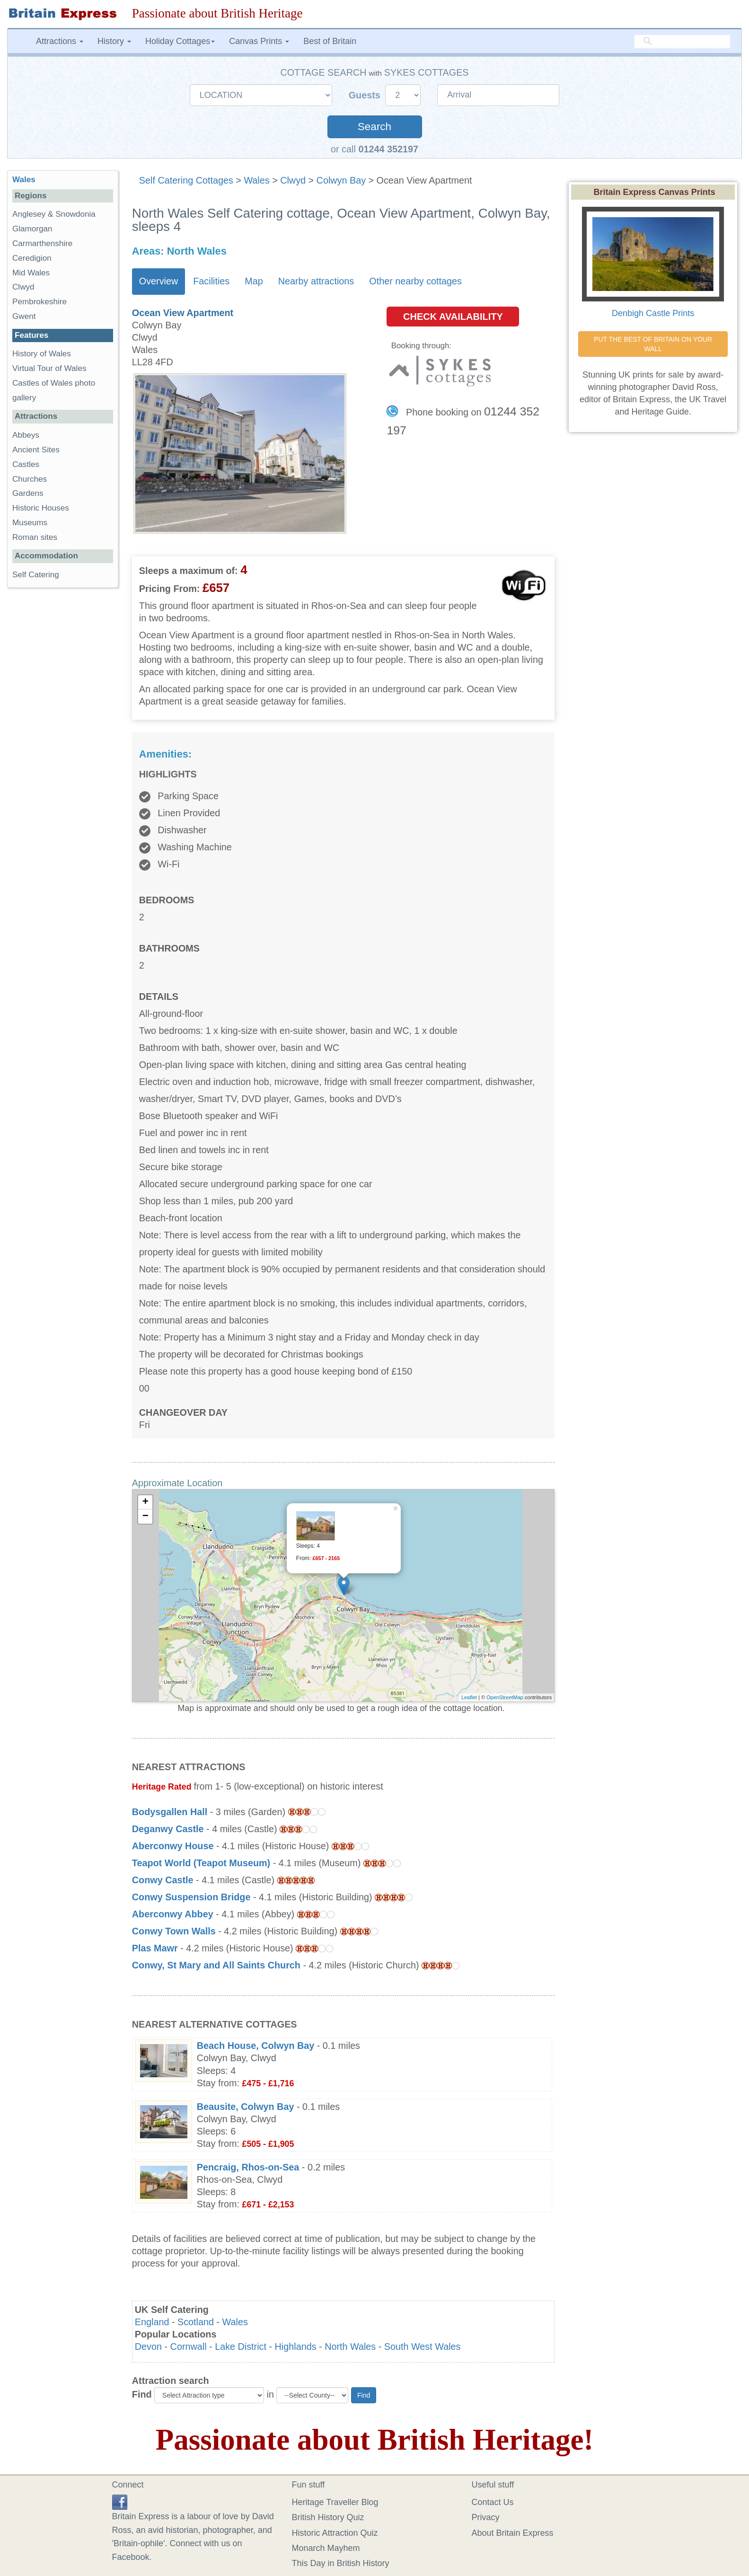 The image size is (749, 2576). Describe the element at coordinates (682, 41) in the screenshot. I see `[search]` at that location.